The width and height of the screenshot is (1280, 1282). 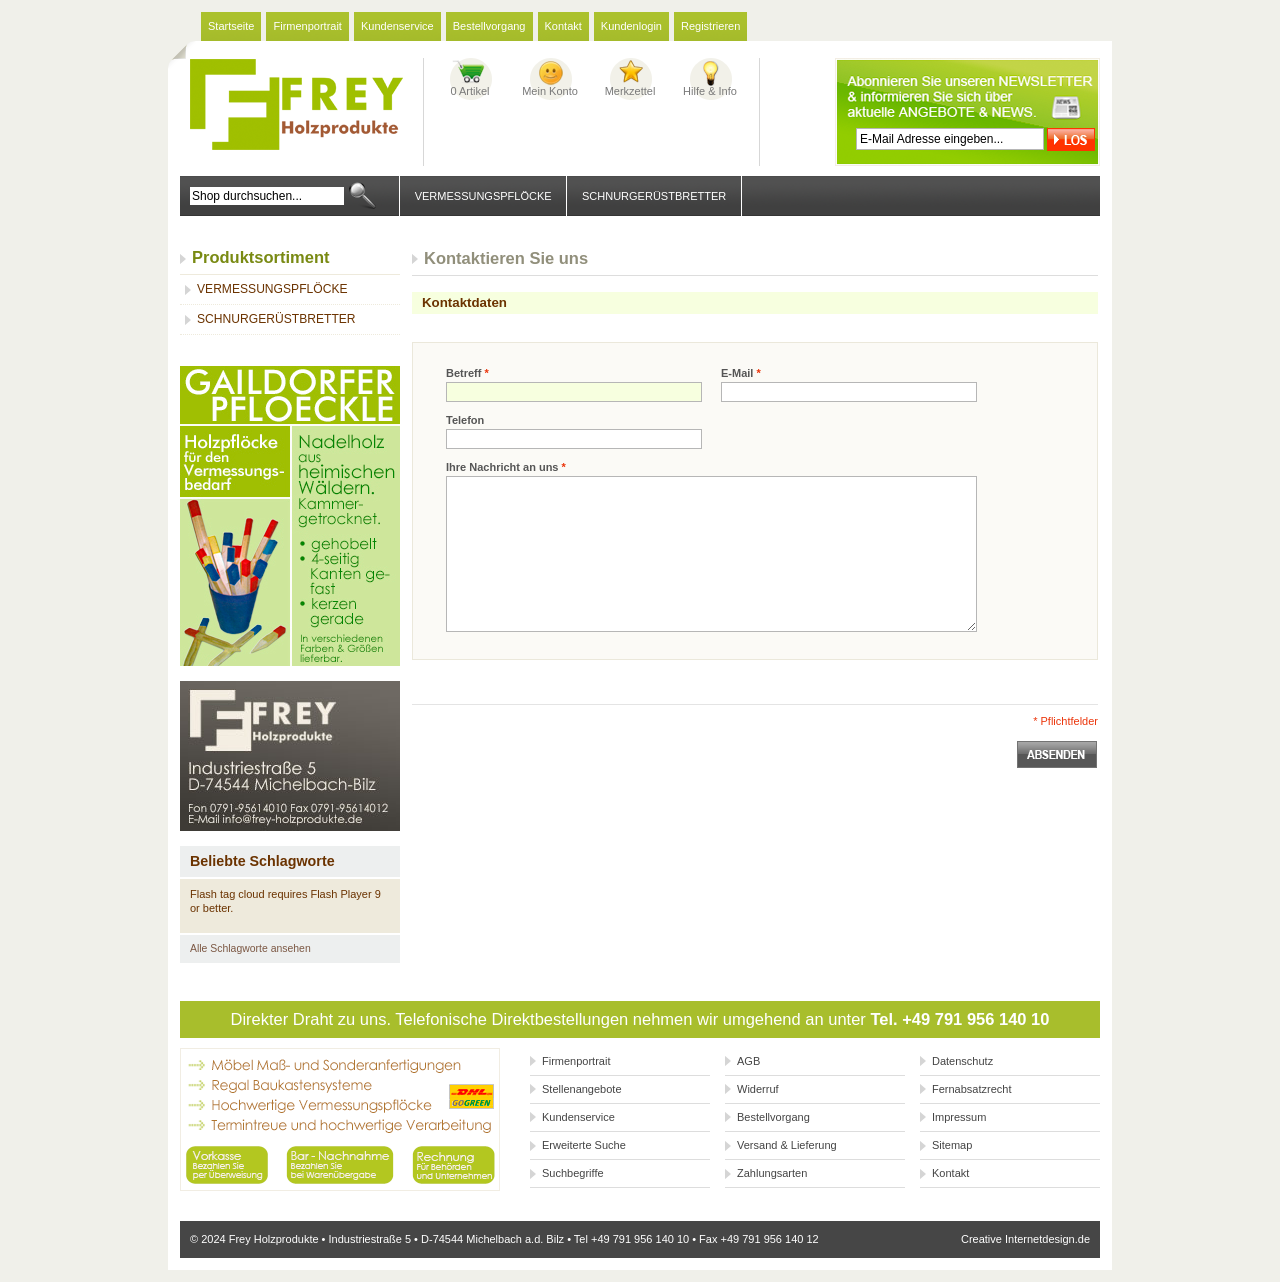 I want to click on Impressum, so click(x=959, y=1117).